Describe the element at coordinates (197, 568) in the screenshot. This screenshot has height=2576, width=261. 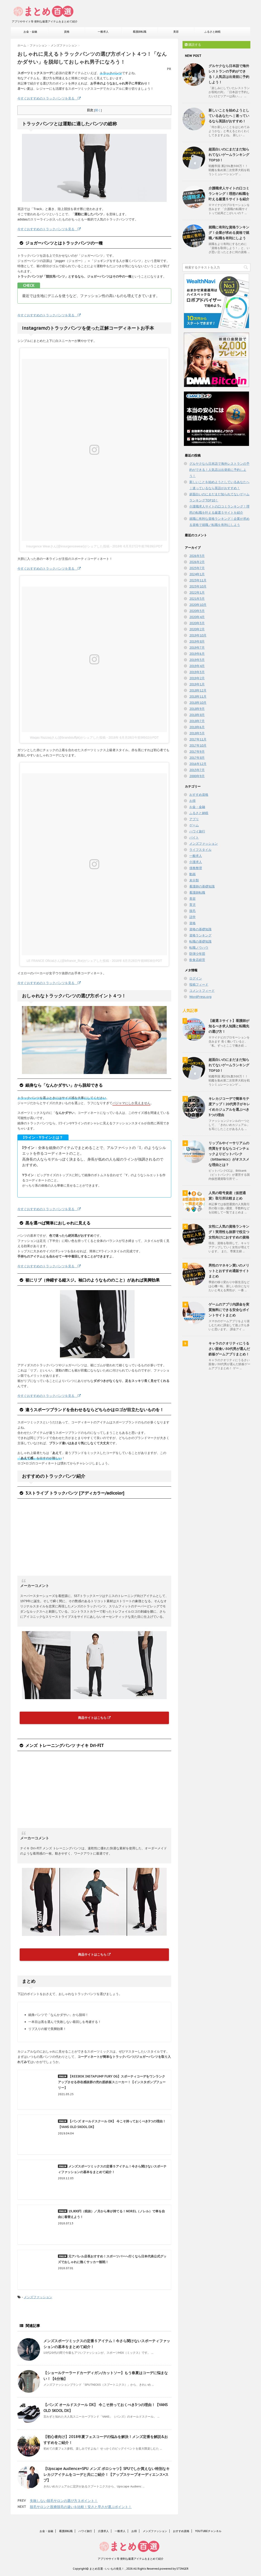
I see `2025年7月` at that location.